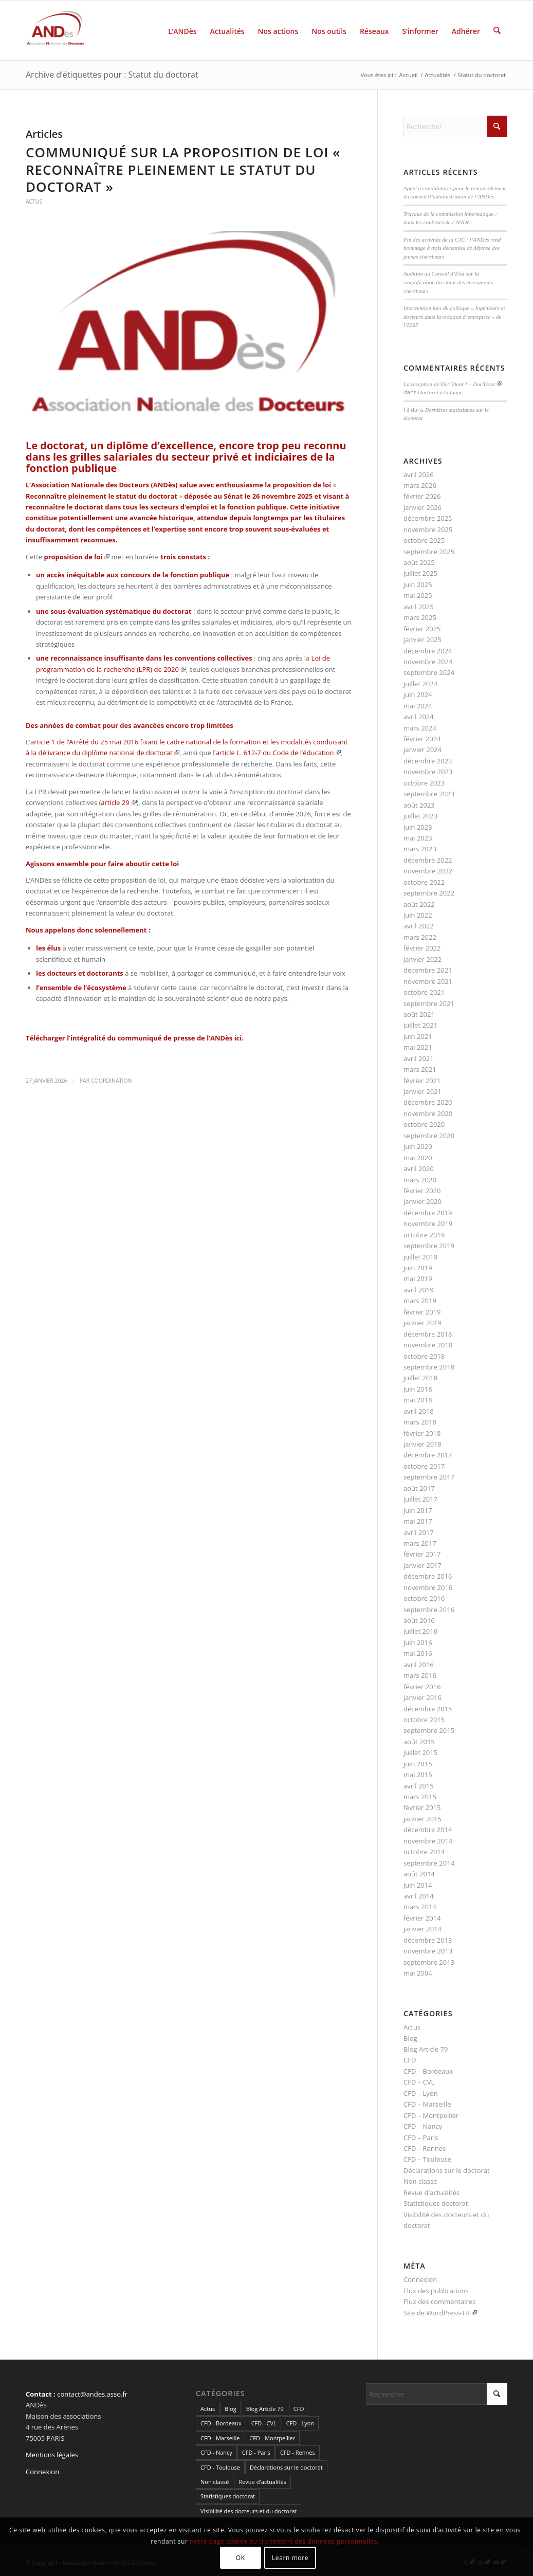 The height and width of the screenshot is (2576, 533). I want to click on avril 2026, so click(418, 474).